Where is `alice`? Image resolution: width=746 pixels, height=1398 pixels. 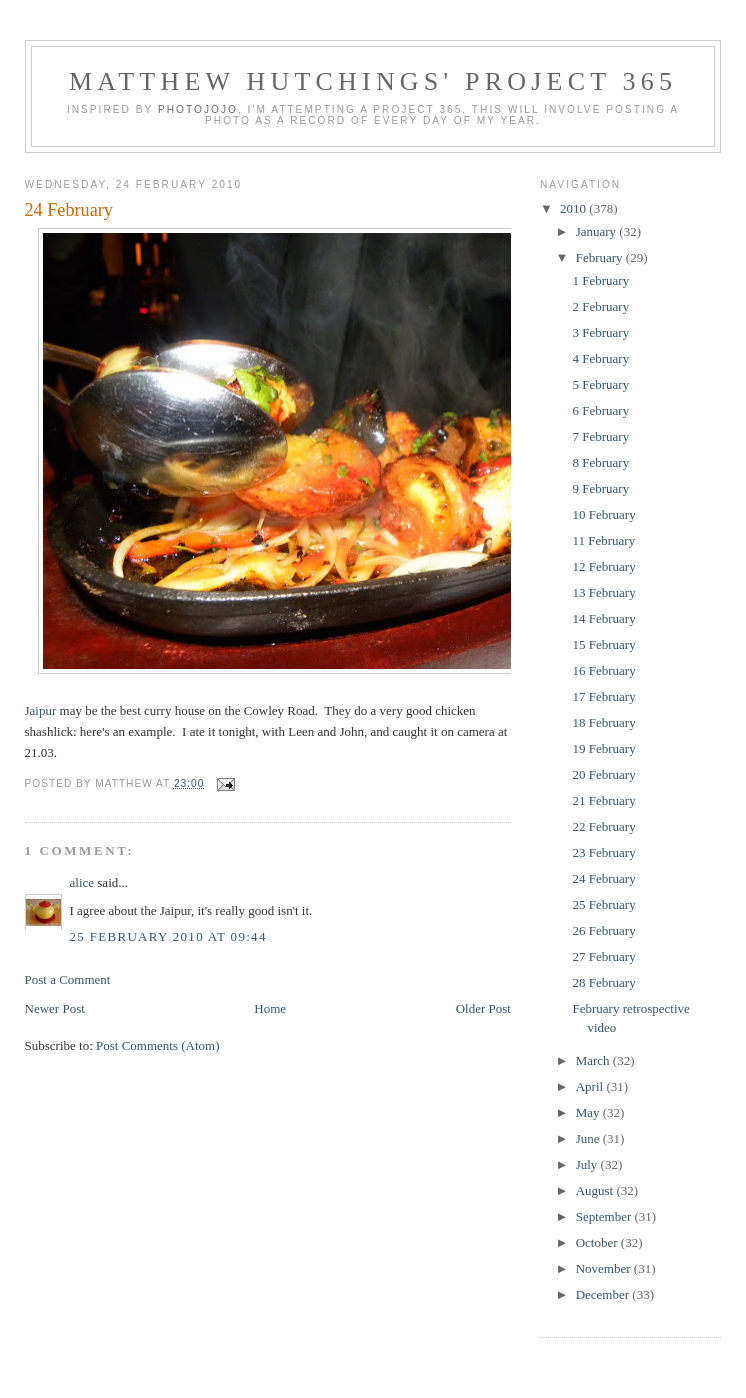
alice is located at coordinates (82, 882).